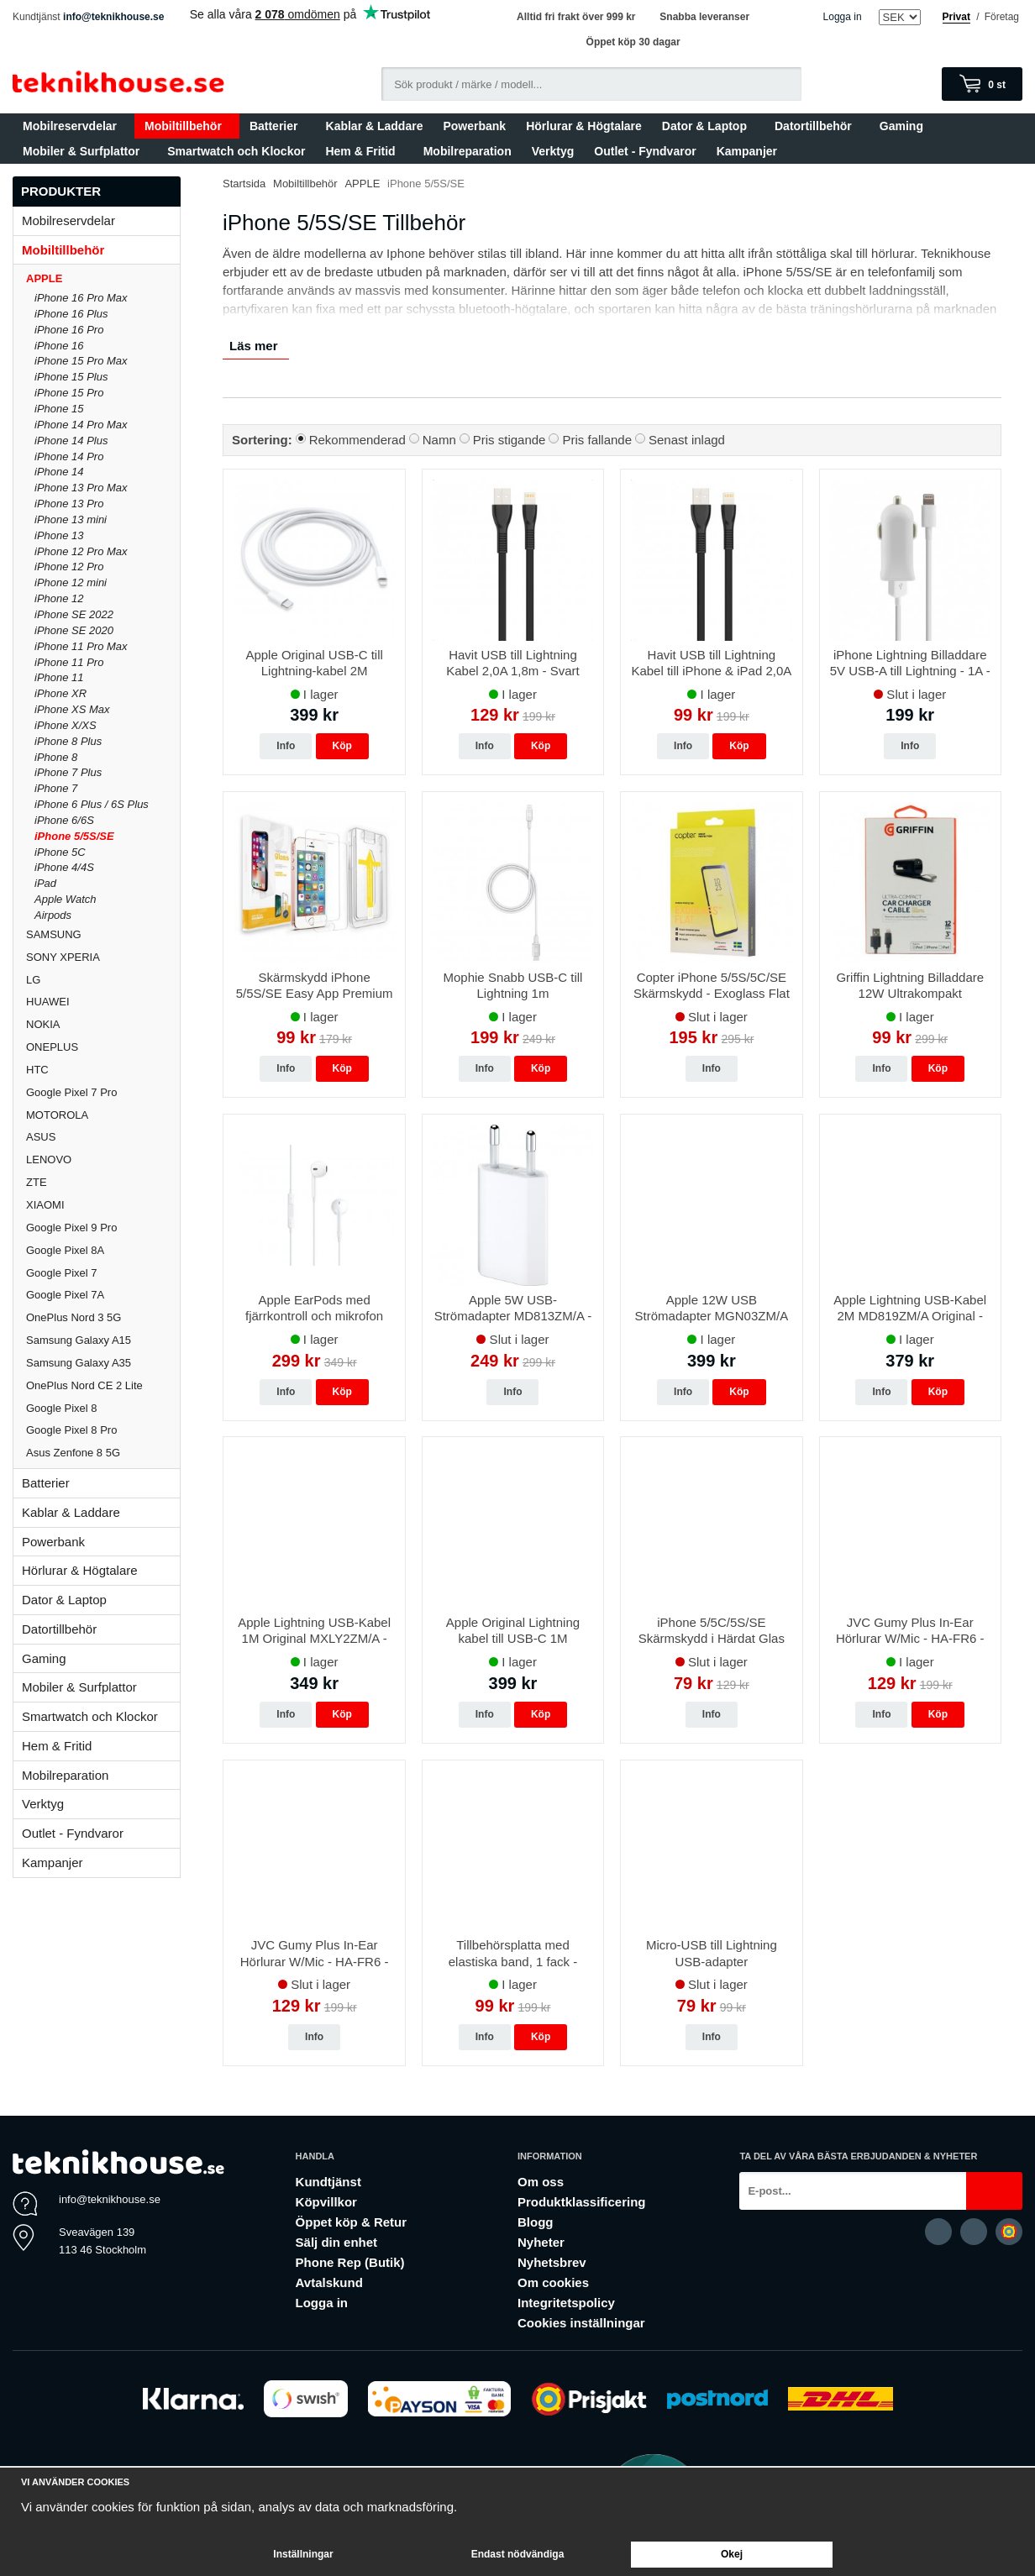 The width and height of the screenshot is (1035, 2576). What do you see at coordinates (65, 1250) in the screenshot?
I see `Google Pixel 8A` at bounding box center [65, 1250].